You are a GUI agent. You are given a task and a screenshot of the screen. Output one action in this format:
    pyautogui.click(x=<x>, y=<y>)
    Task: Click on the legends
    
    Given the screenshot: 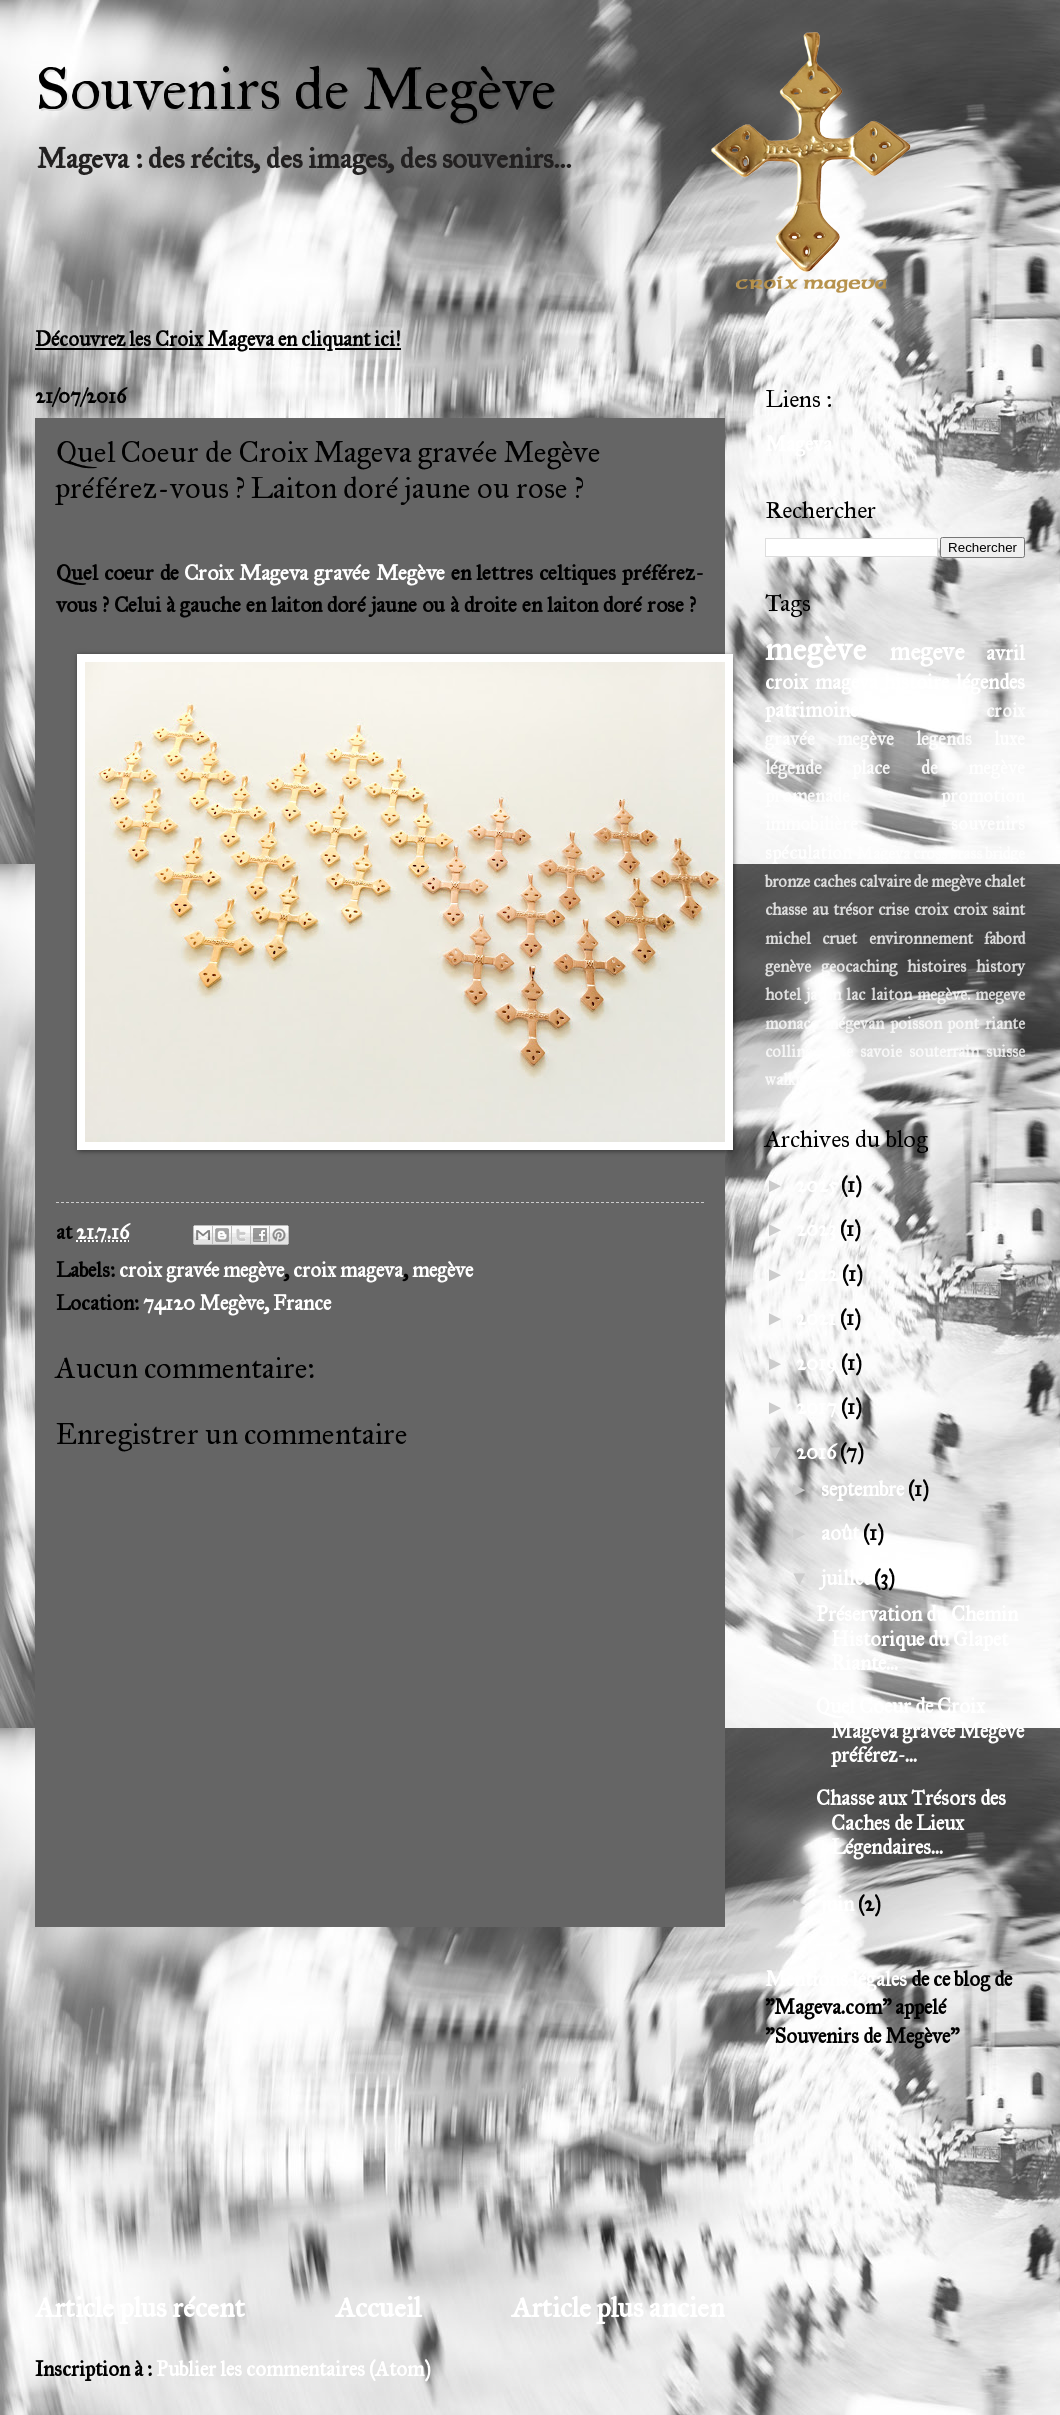 What is the action you would take?
    pyautogui.click(x=944, y=739)
    